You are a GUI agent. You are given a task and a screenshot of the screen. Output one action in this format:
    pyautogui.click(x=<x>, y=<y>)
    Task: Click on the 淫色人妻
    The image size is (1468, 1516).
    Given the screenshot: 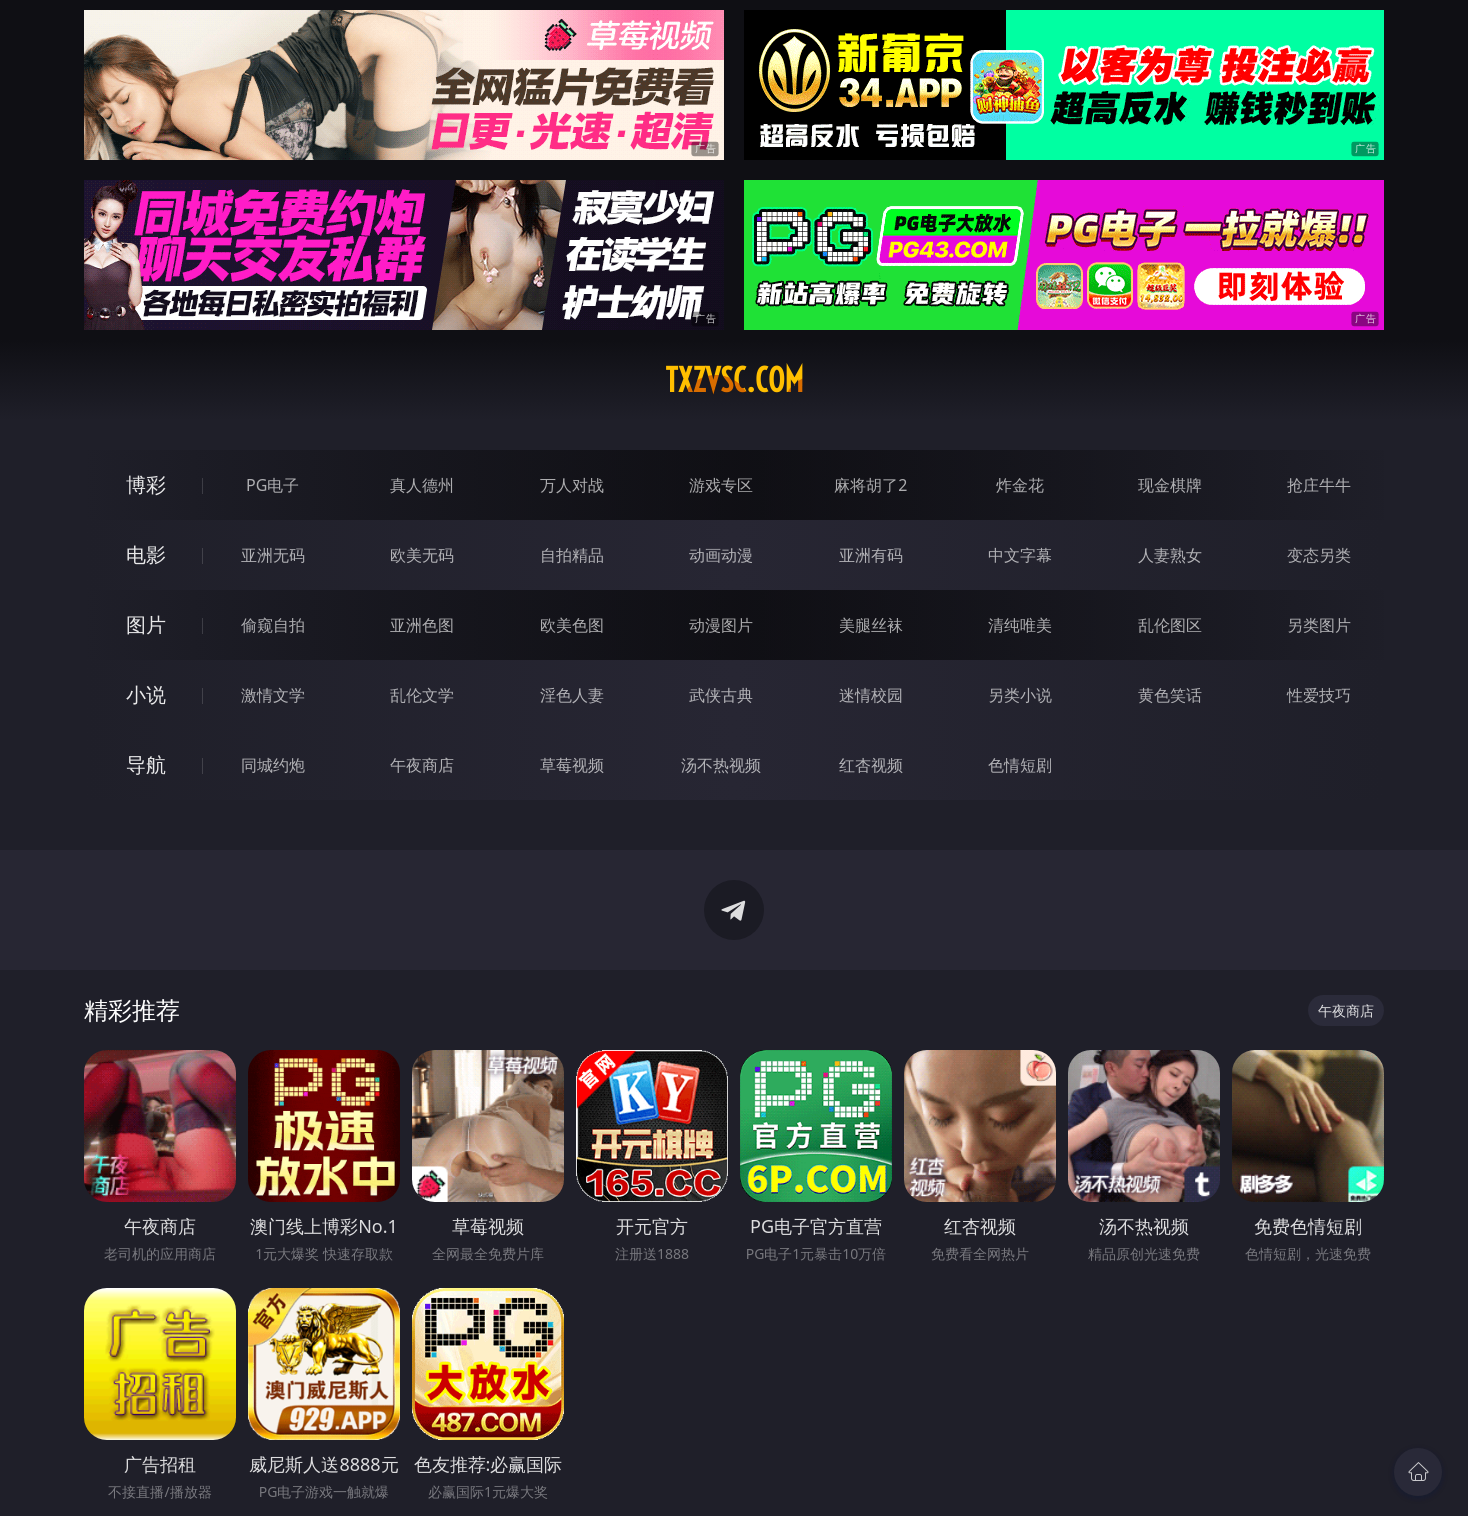 What is the action you would take?
    pyautogui.click(x=572, y=695)
    